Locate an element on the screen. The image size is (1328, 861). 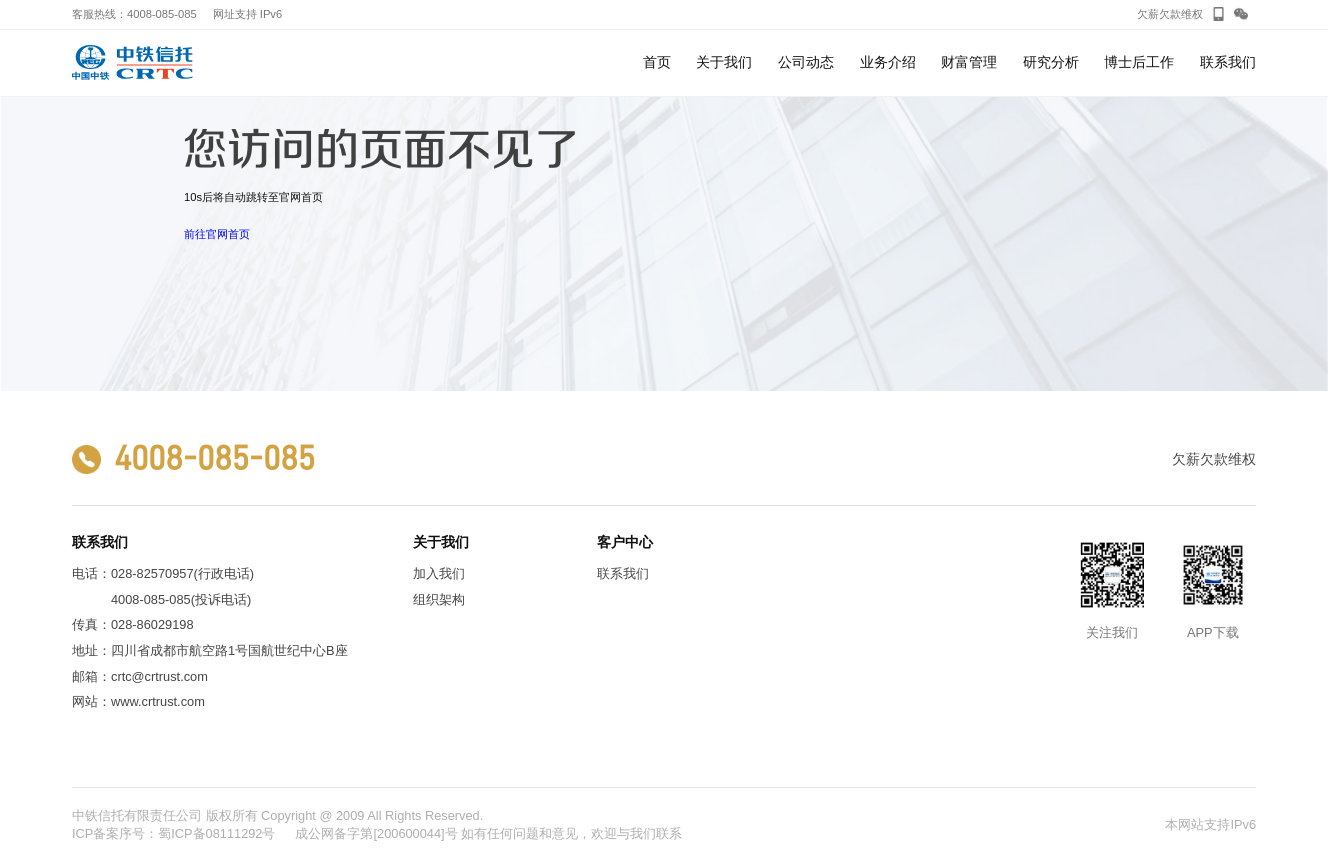
ICP备案序号：蜀ICP备08111292号 is located at coordinates (174, 833).